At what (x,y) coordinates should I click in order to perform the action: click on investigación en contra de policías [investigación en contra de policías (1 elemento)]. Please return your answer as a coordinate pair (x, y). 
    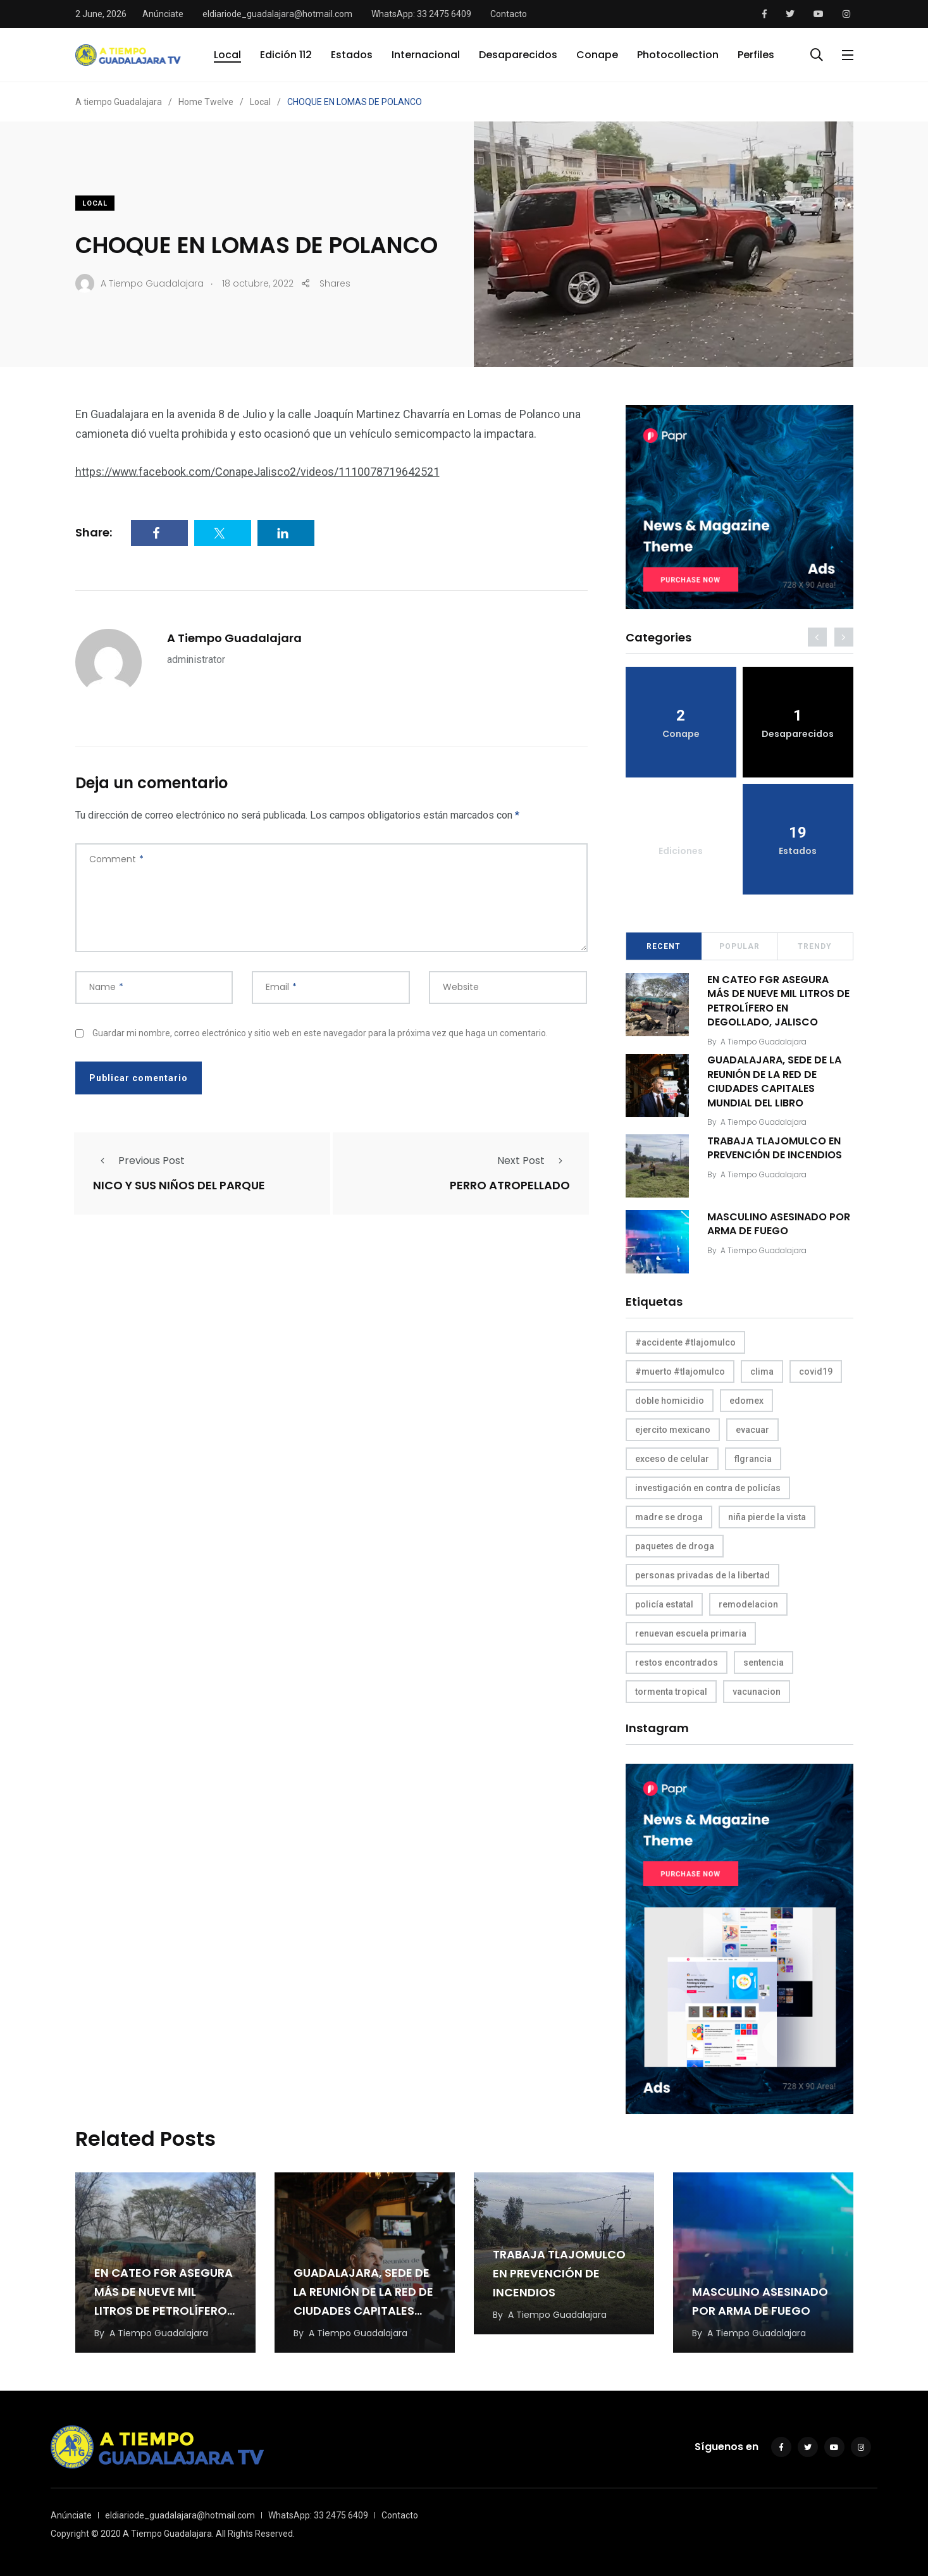
    Looking at the image, I should click on (708, 1488).